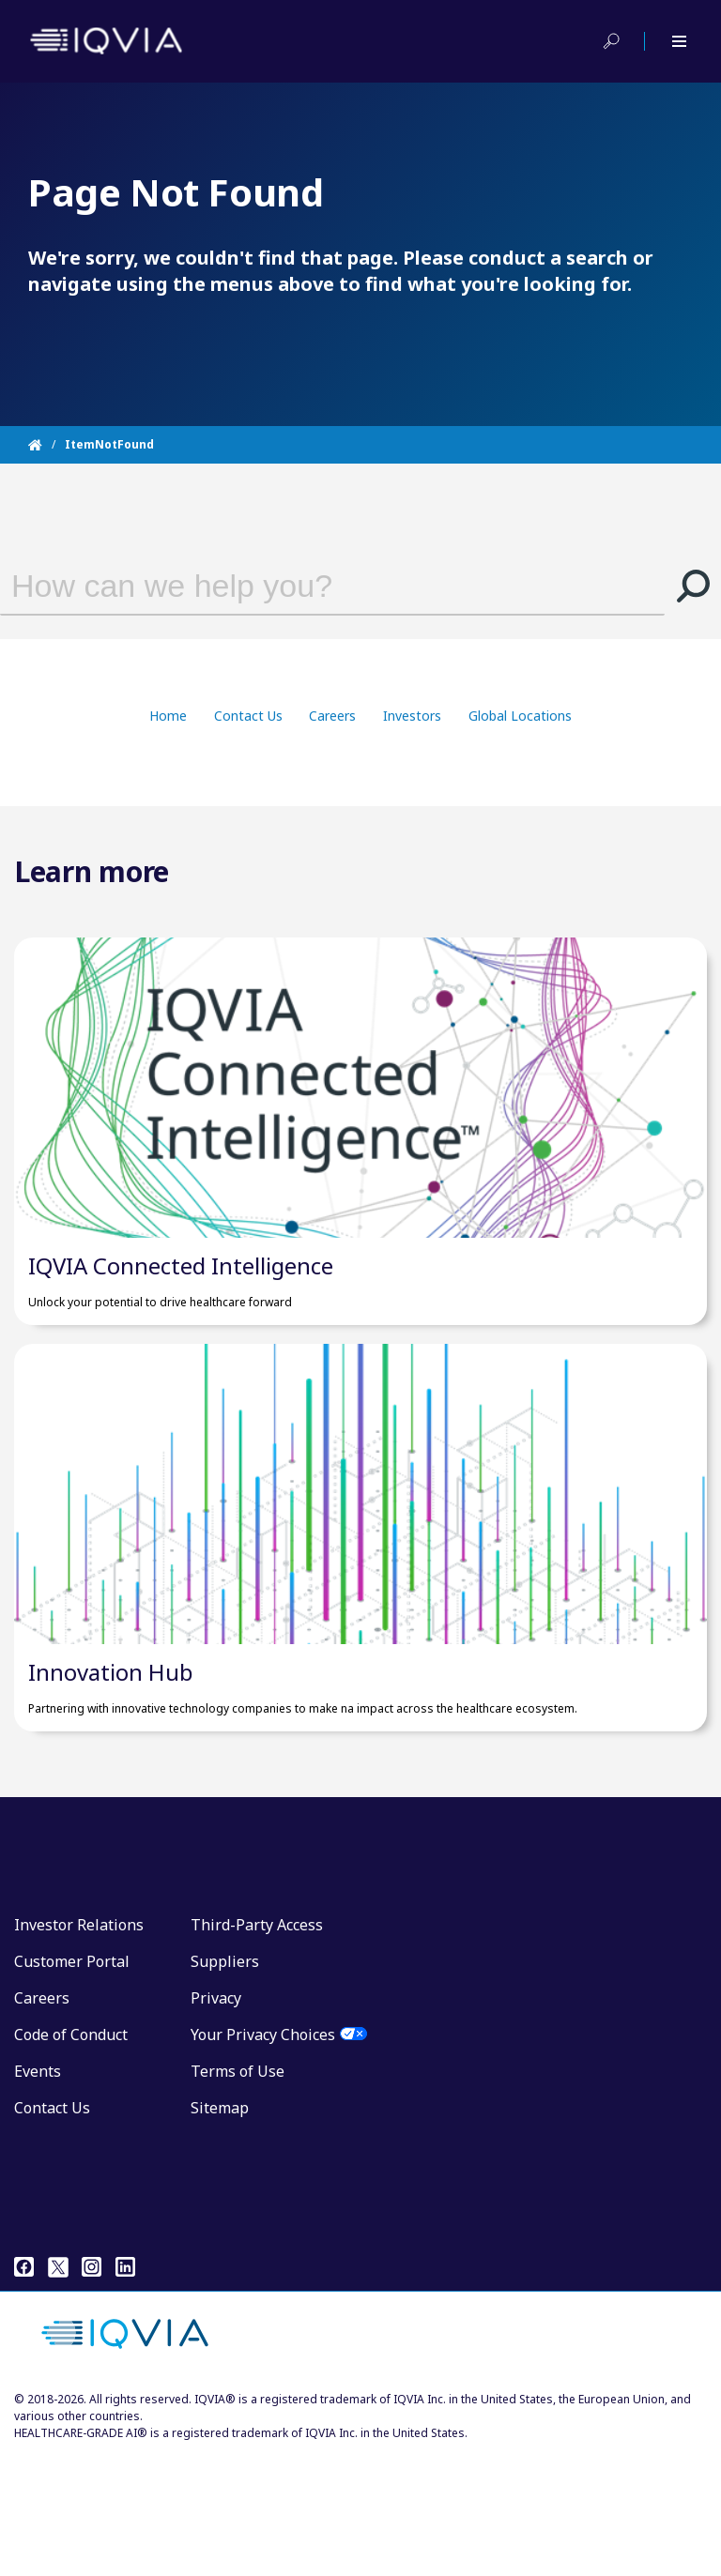 The height and width of the screenshot is (2576, 721). What do you see at coordinates (79, 2045) in the screenshot?
I see `Investor Relations` at bounding box center [79, 2045].